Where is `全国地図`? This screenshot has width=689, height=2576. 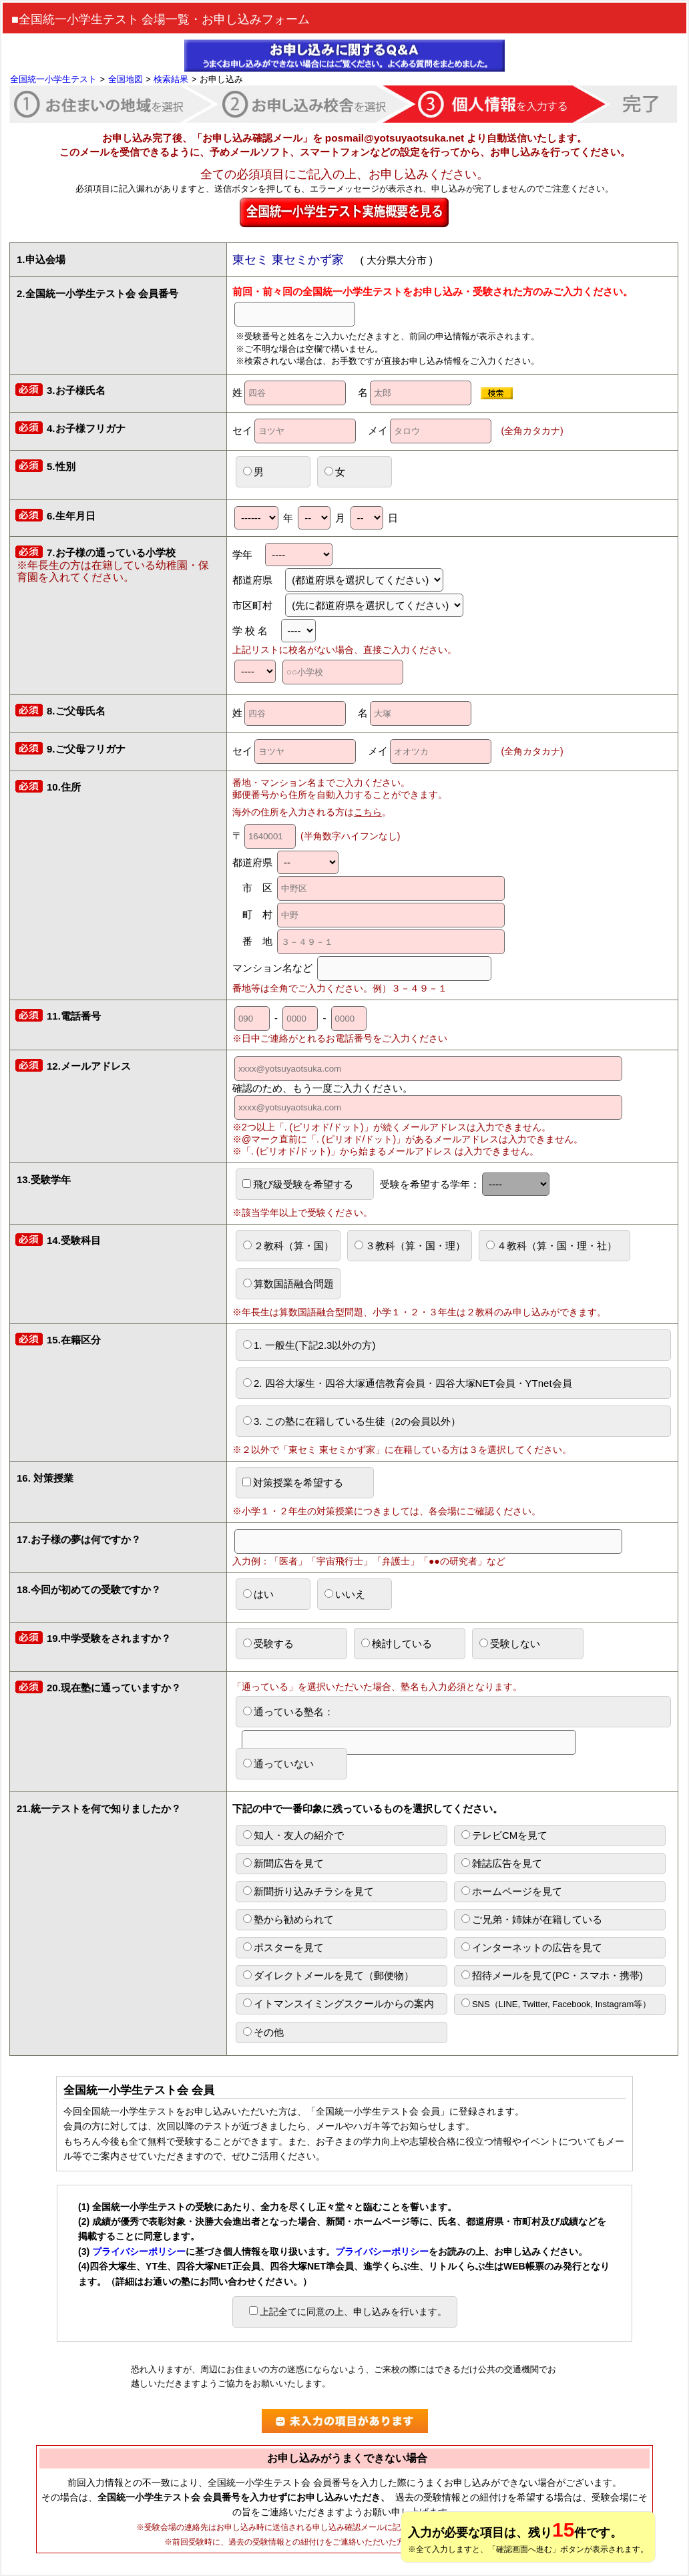 全国地図 is located at coordinates (125, 79).